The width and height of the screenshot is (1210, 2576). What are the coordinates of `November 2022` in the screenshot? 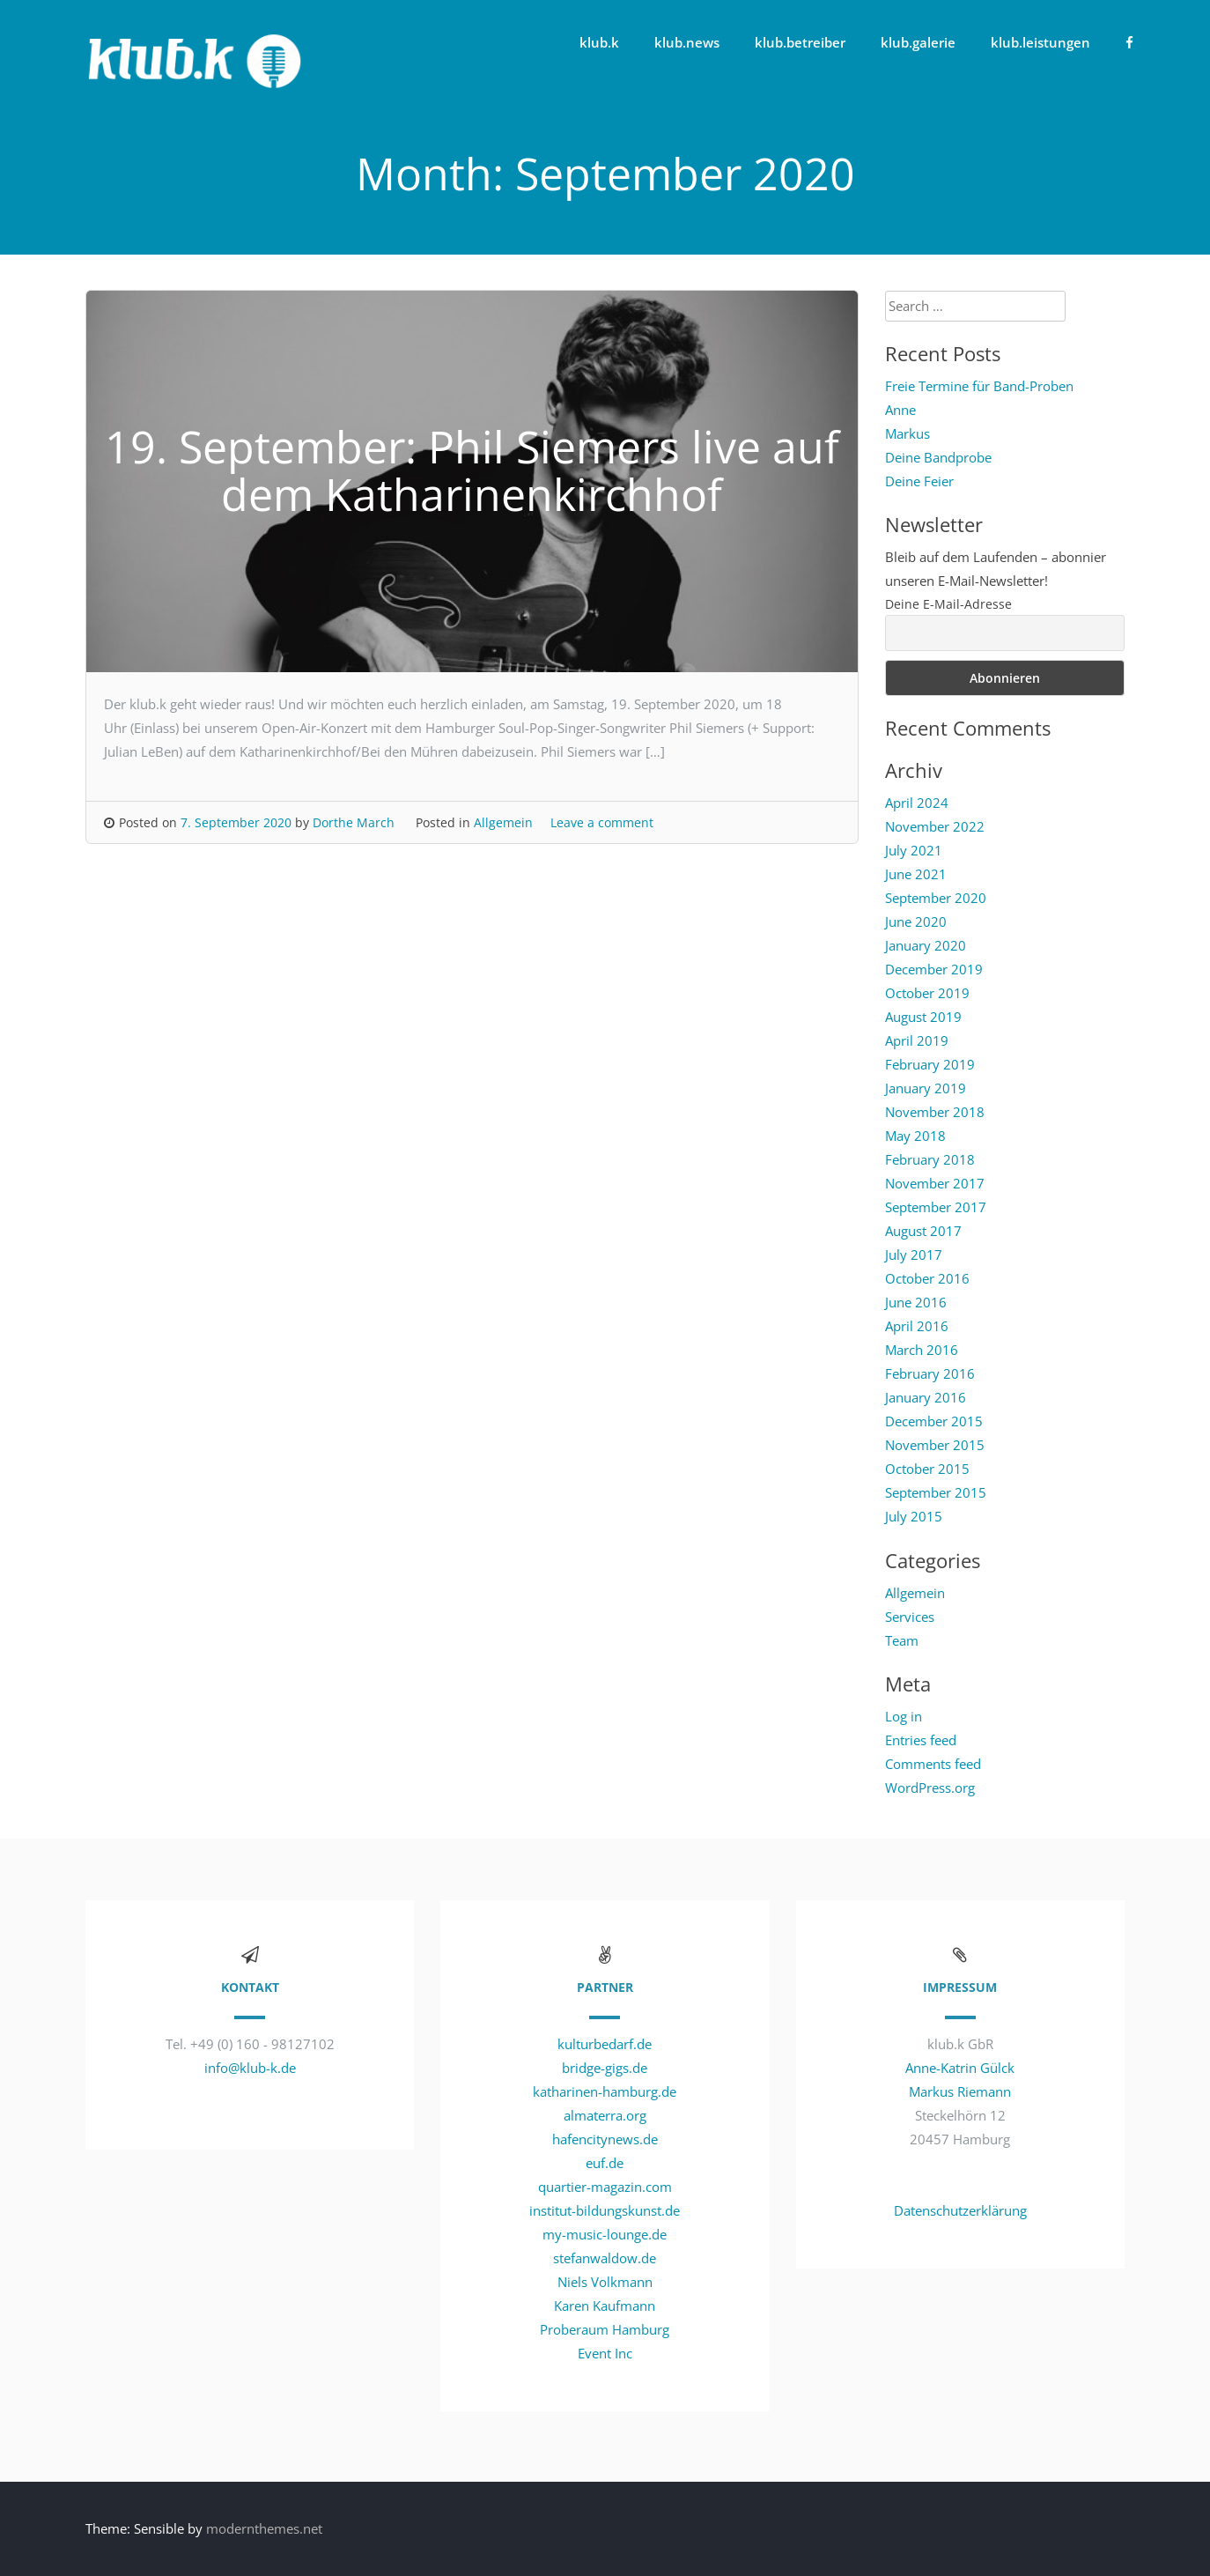 It's located at (935, 826).